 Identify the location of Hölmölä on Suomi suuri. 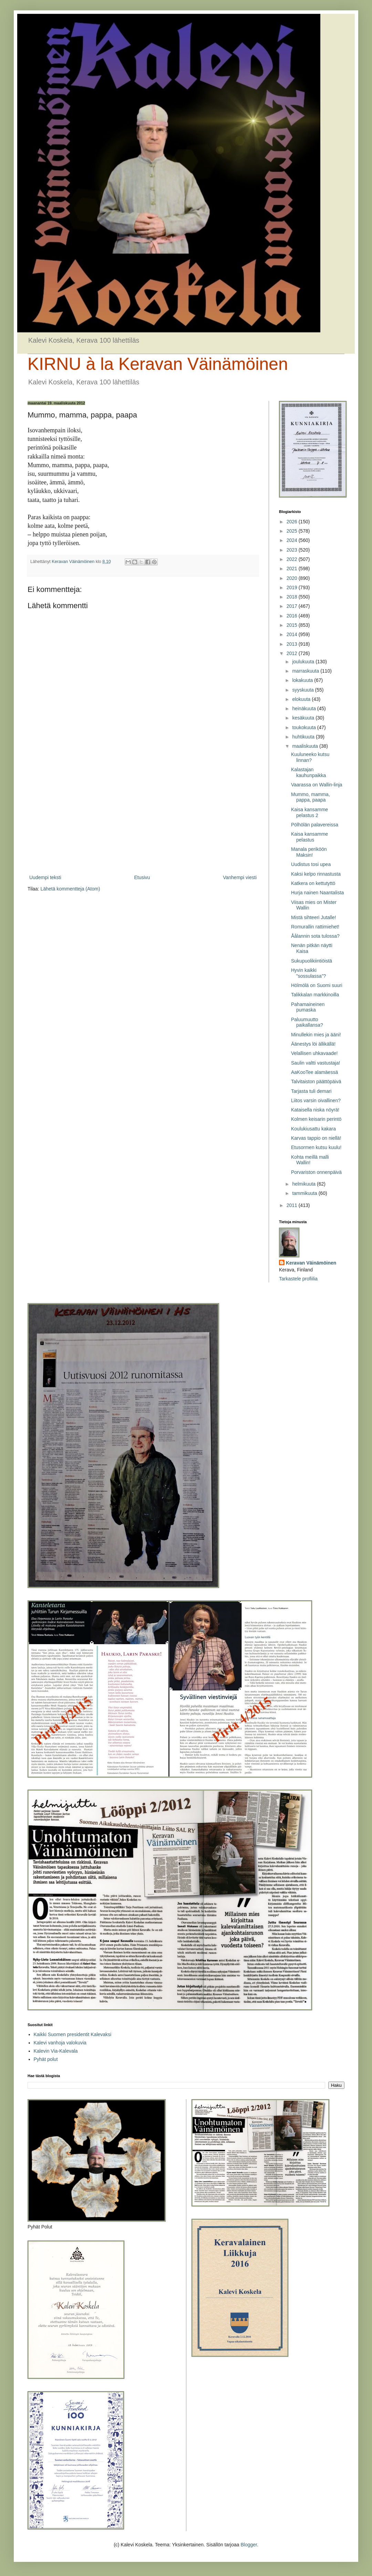
(316, 985).